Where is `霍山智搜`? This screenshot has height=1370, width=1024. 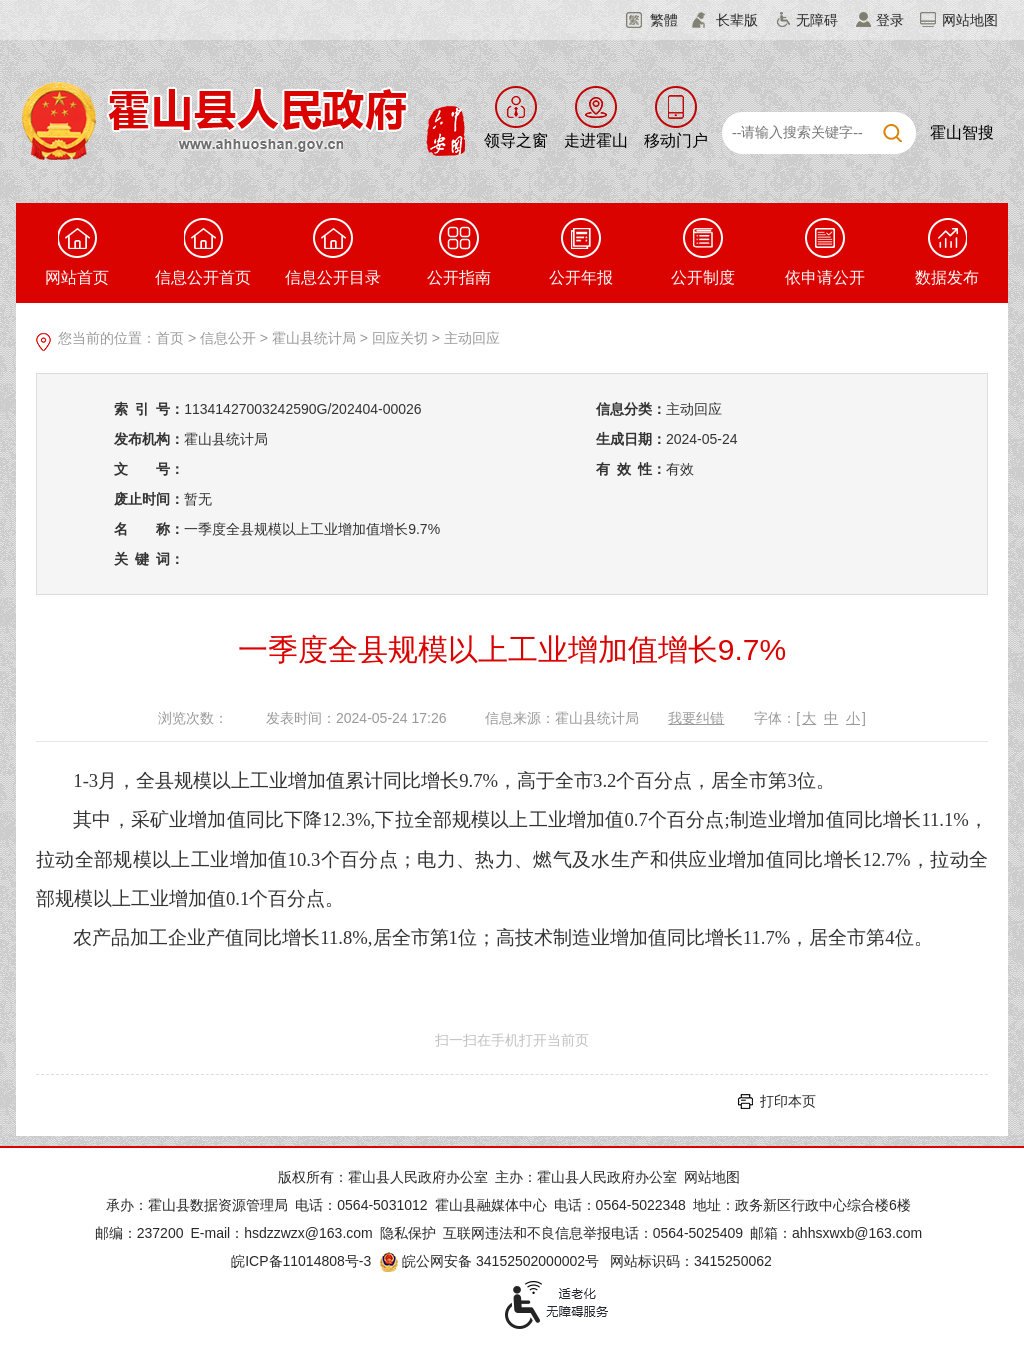 霍山智搜 is located at coordinates (962, 132).